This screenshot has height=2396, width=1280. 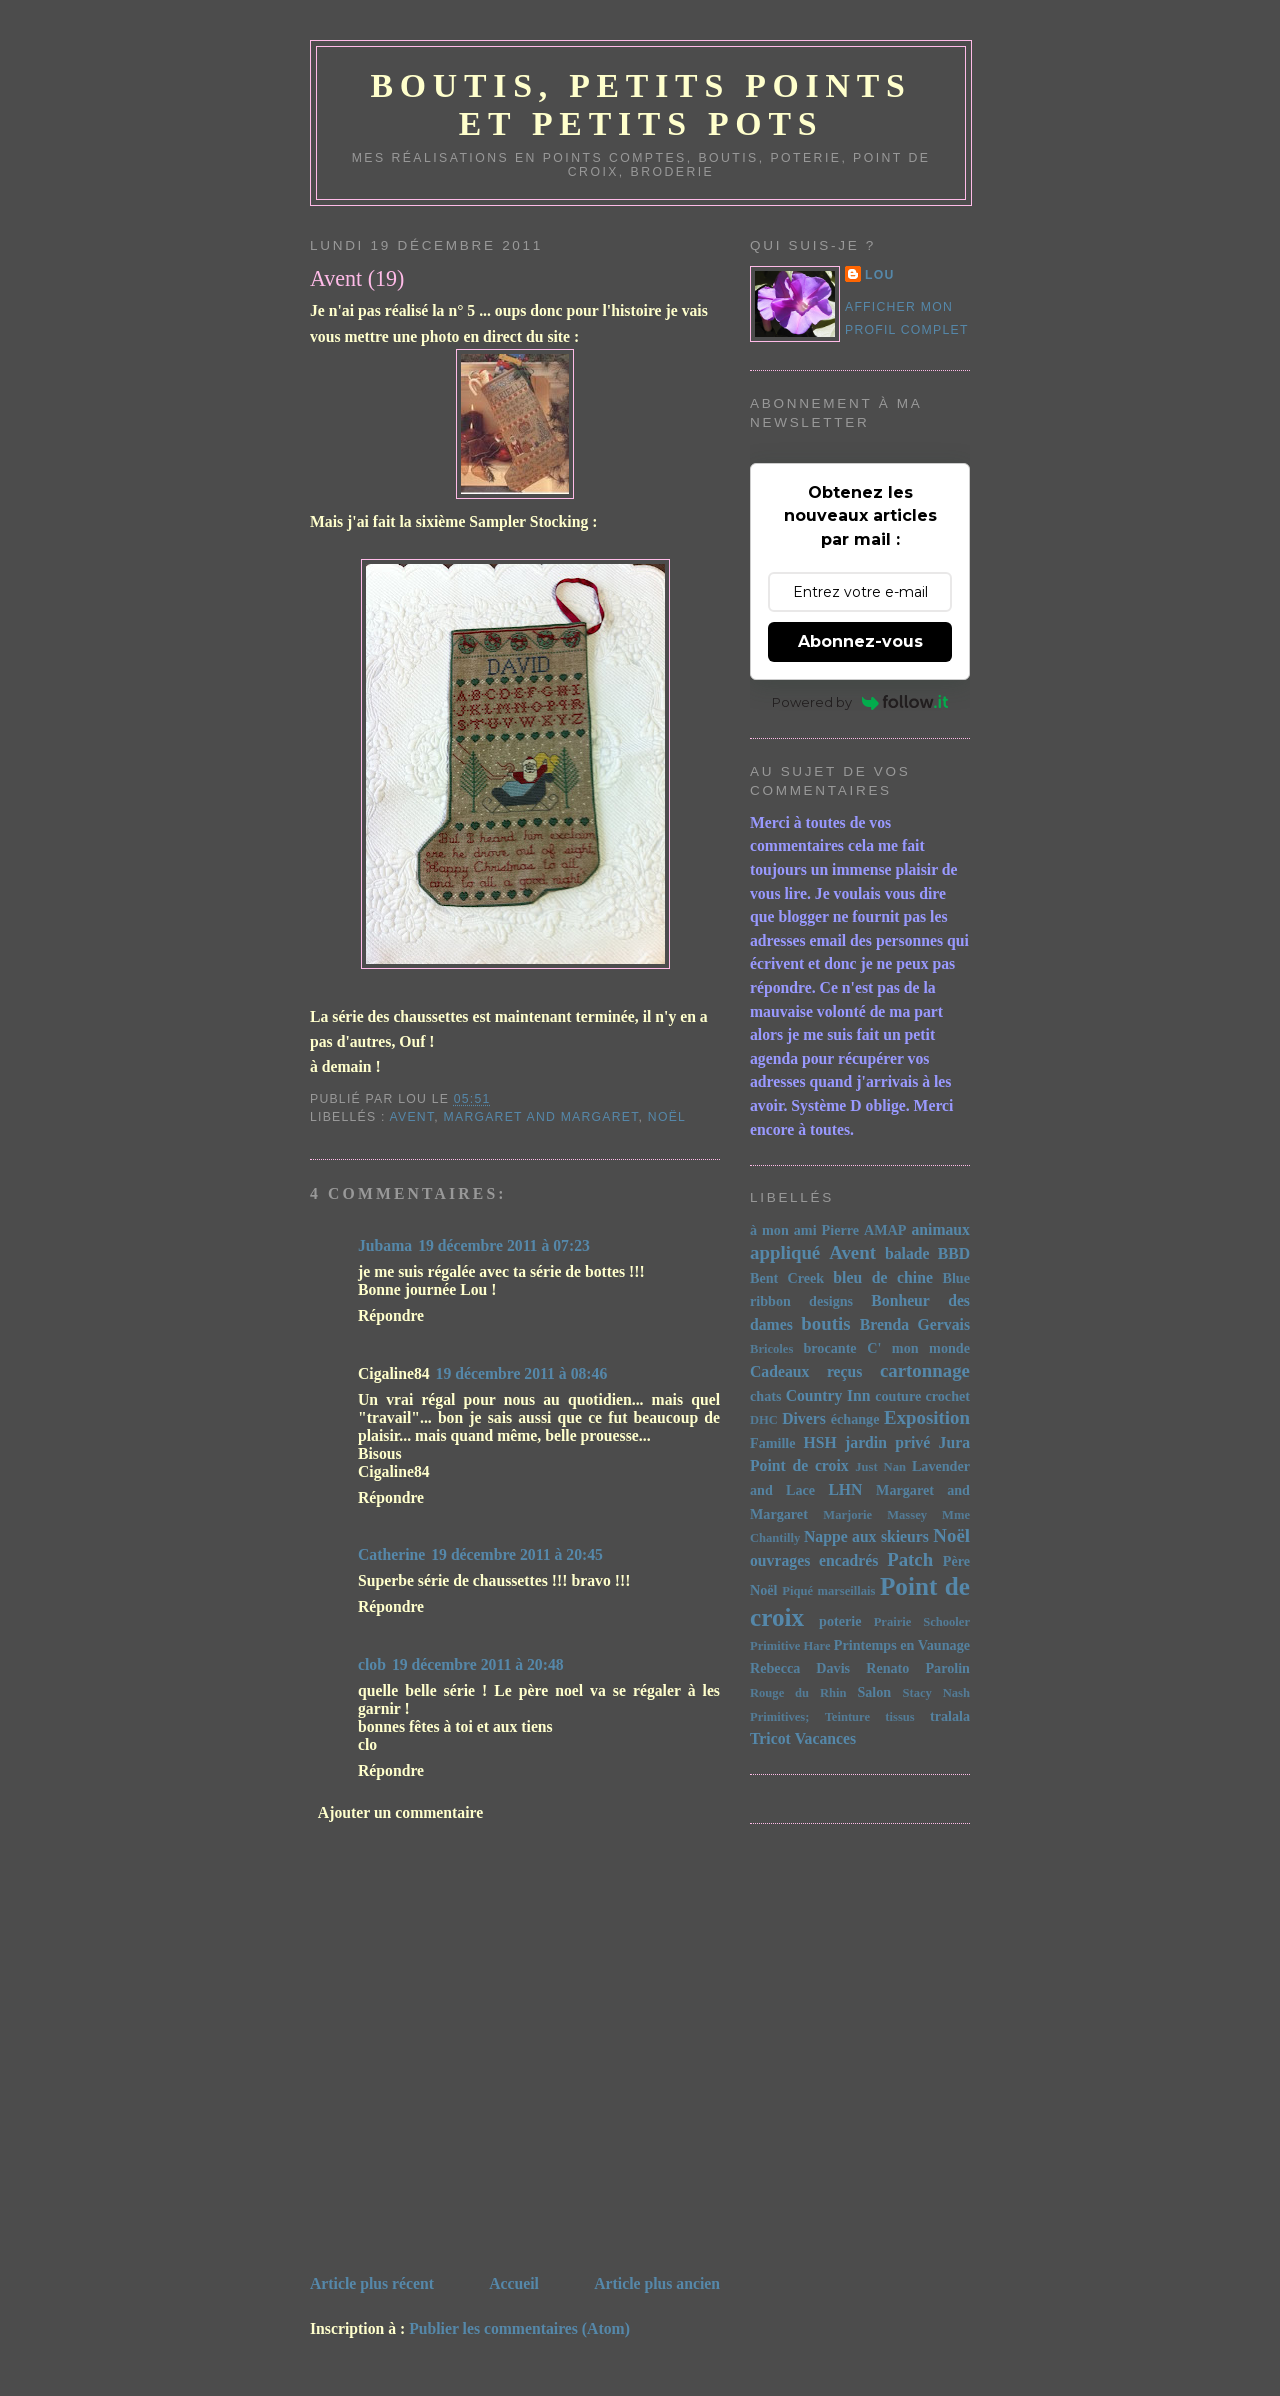 What do you see at coordinates (787, 1278) in the screenshot?
I see `Bent Creek` at bounding box center [787, 1278].